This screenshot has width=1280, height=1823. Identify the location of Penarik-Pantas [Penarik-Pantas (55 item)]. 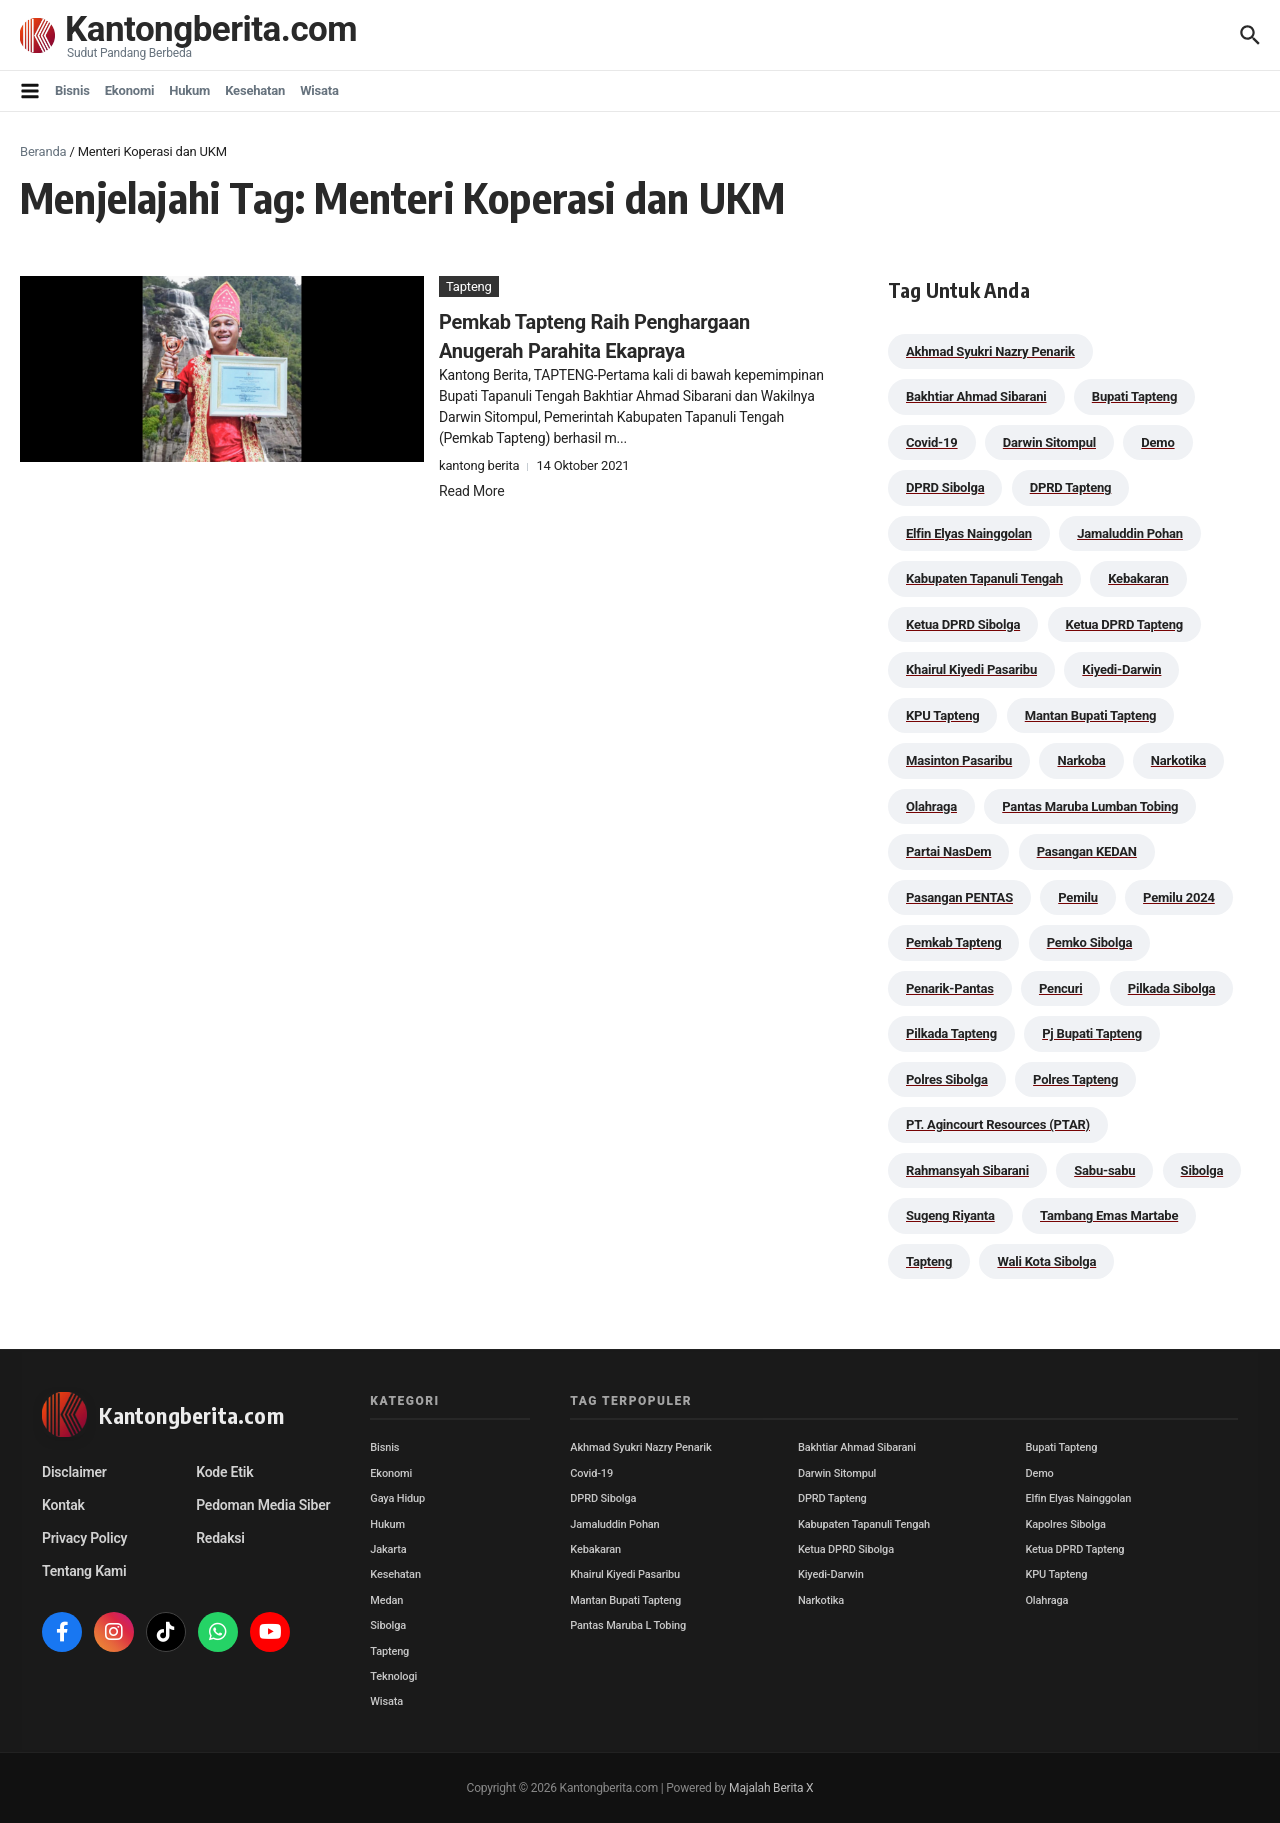
(950, 988).